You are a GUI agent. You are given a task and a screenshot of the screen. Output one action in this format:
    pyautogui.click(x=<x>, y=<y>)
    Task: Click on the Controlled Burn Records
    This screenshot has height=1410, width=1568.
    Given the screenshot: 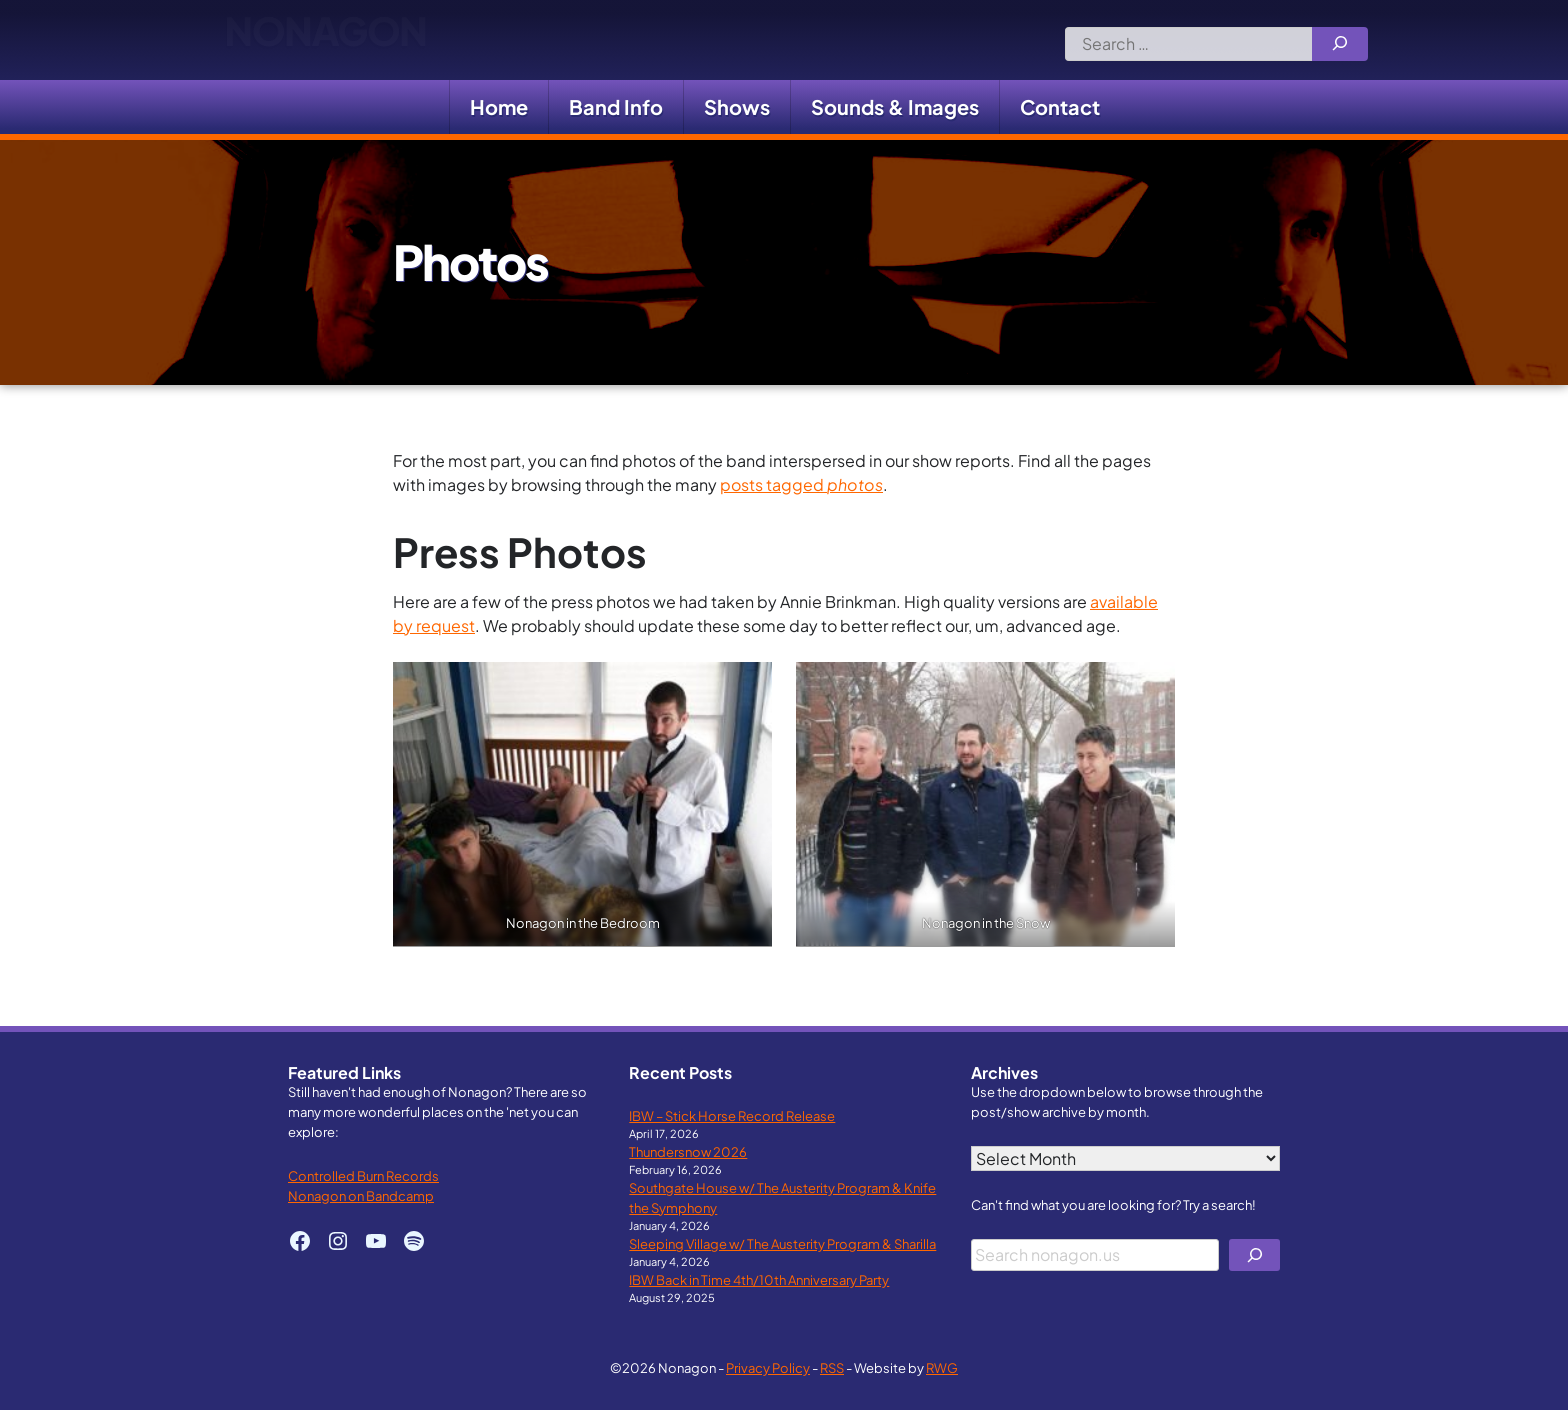 What is the action you would take?
    pyautogui.click(x=363, y=1175)
    